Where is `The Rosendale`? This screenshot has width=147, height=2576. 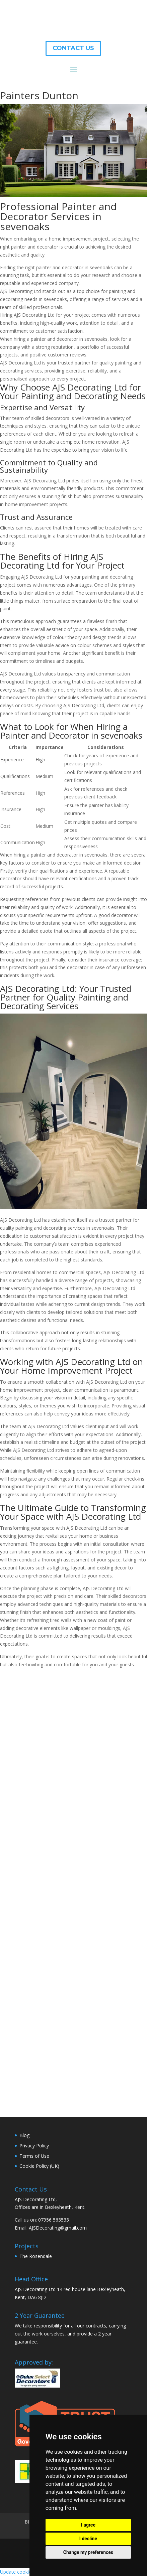 The Rosendale is located at coordinates (35, 2256).